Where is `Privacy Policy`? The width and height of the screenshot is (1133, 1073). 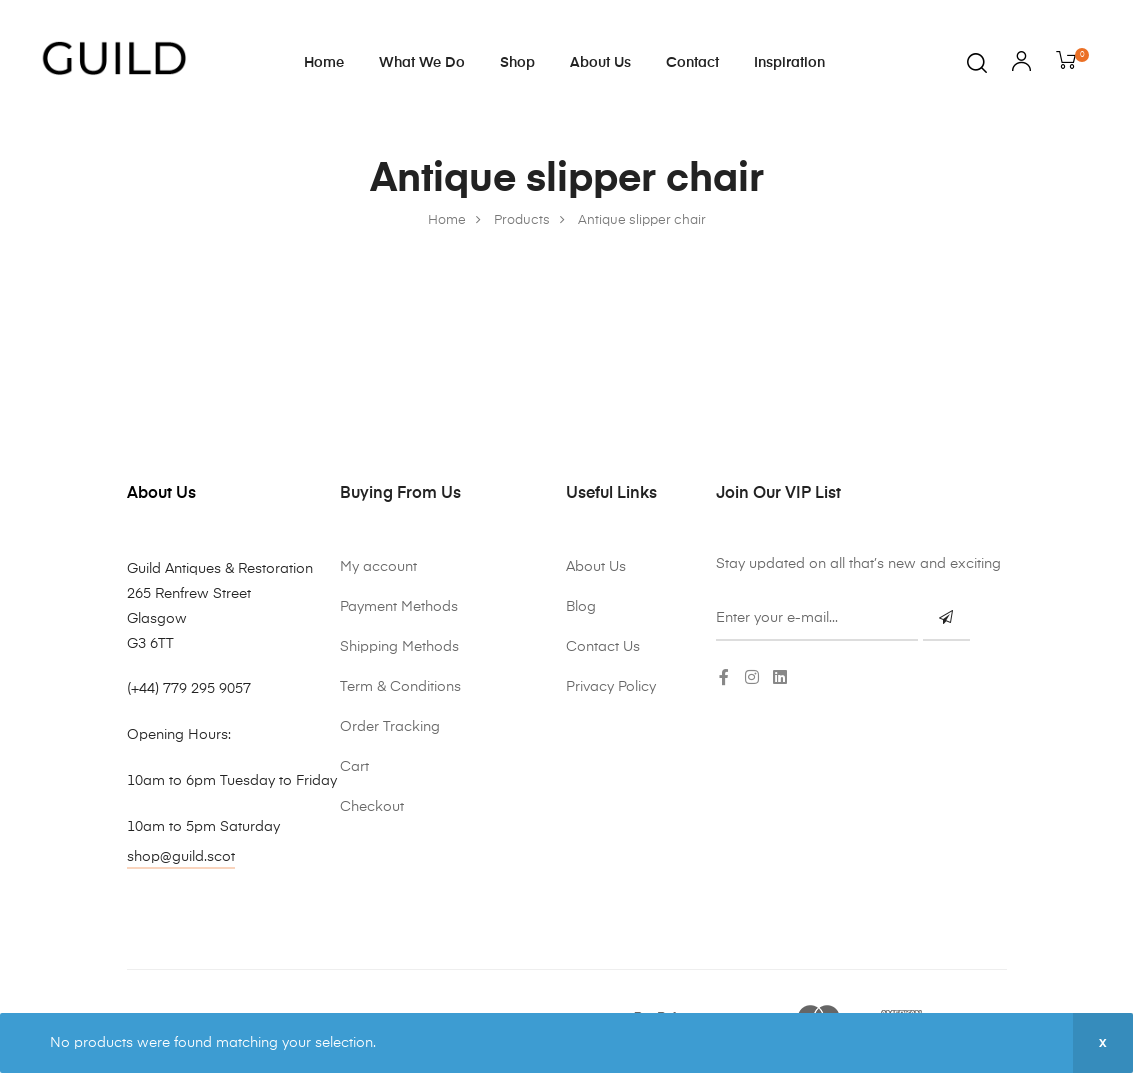
Privacy Policy is located at coordinates (611, 687).